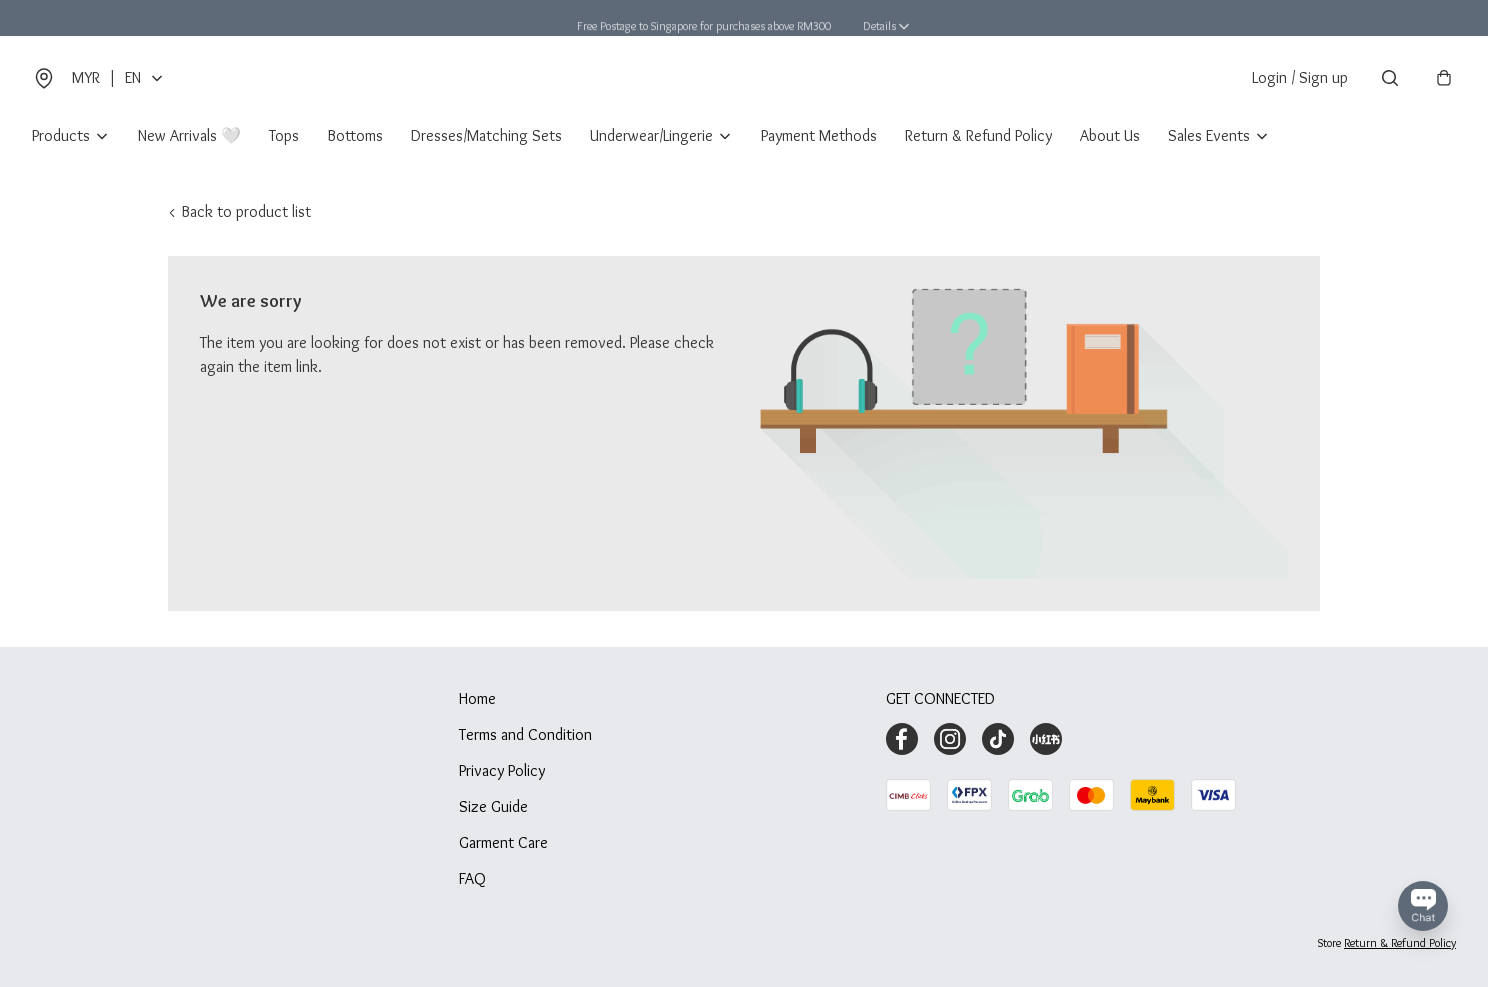  What do you see at coordinates (503, 842) in the screenshot?
I see `Garment Care` at bounding box center [503, 842].